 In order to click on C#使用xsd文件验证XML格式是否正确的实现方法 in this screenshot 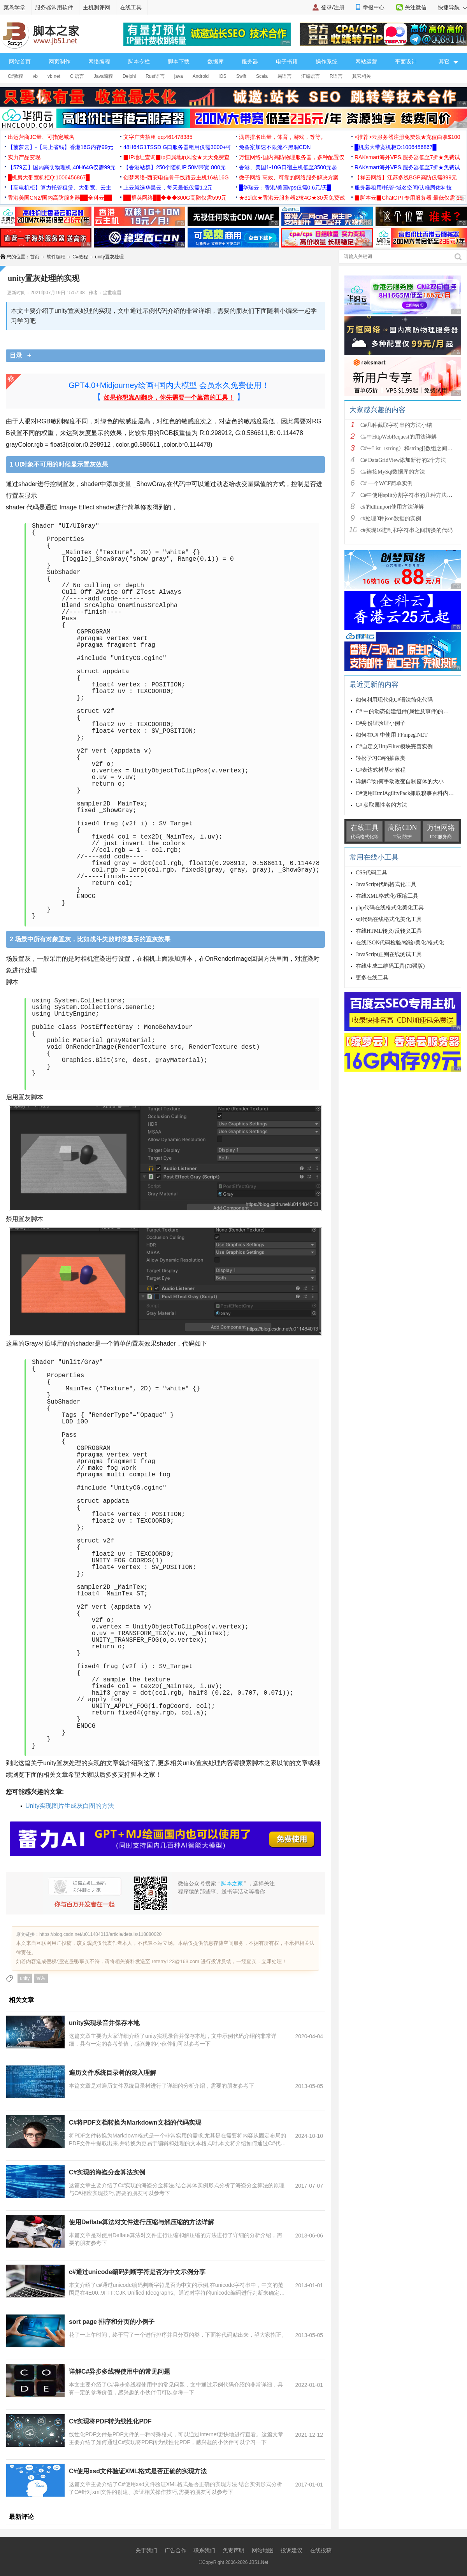, I will do `click(138, 2471)`.